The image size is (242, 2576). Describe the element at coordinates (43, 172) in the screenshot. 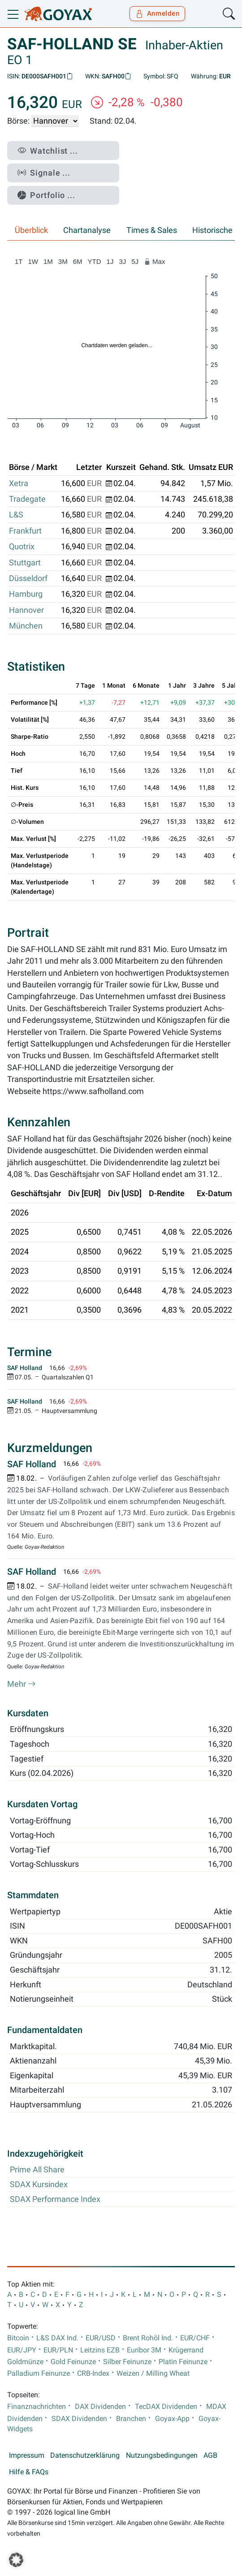

I see `Signale ...` at that location.